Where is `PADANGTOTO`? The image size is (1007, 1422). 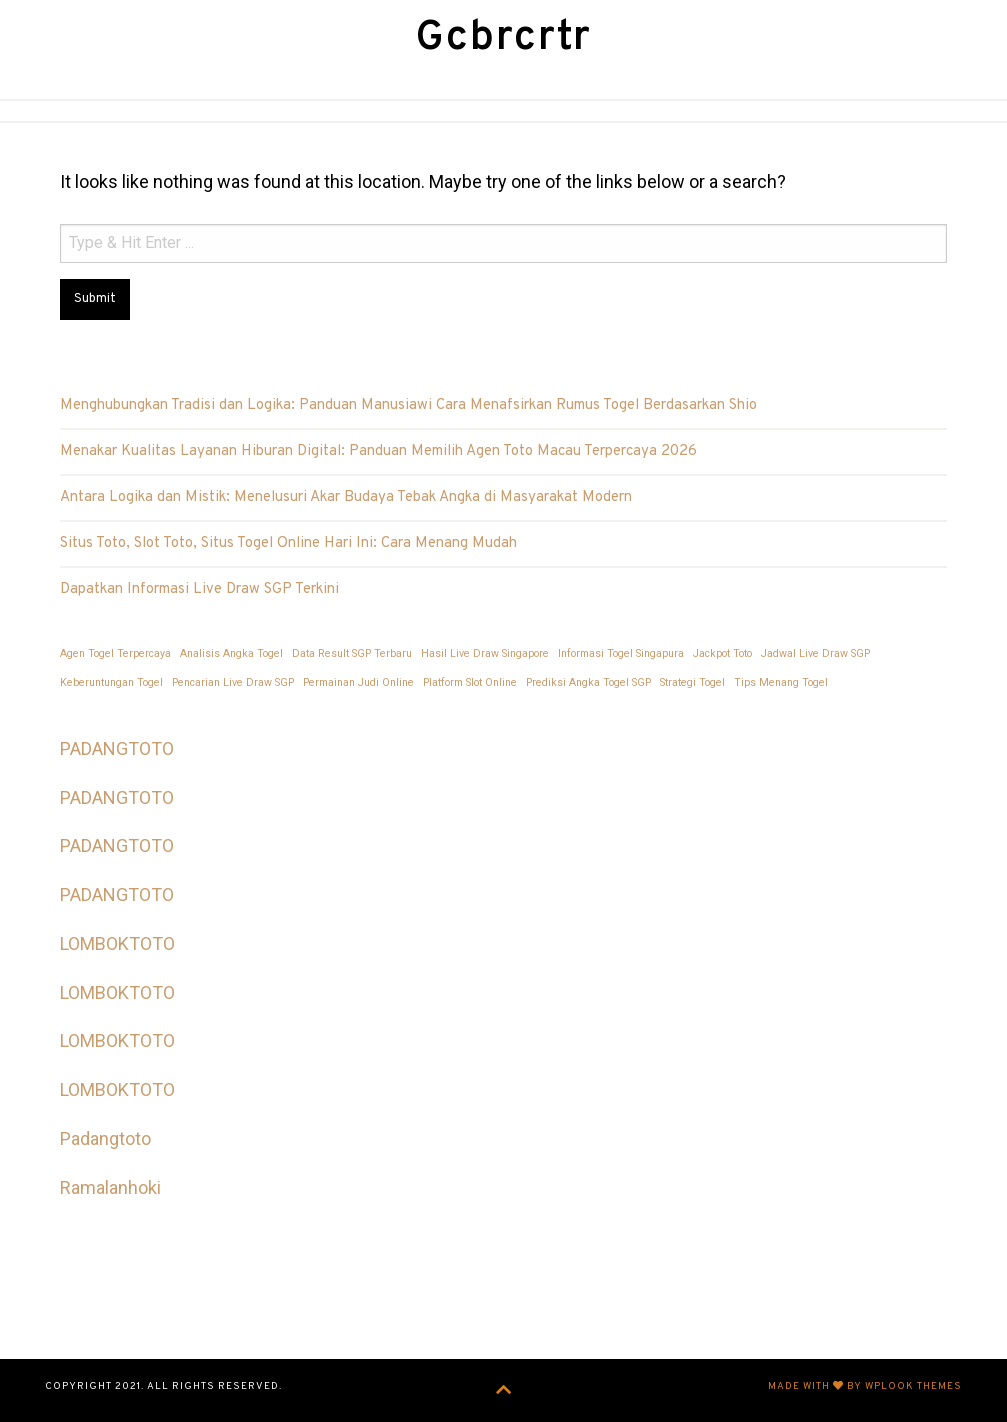
PADANGTOTO is located at coordinates (117, 747).